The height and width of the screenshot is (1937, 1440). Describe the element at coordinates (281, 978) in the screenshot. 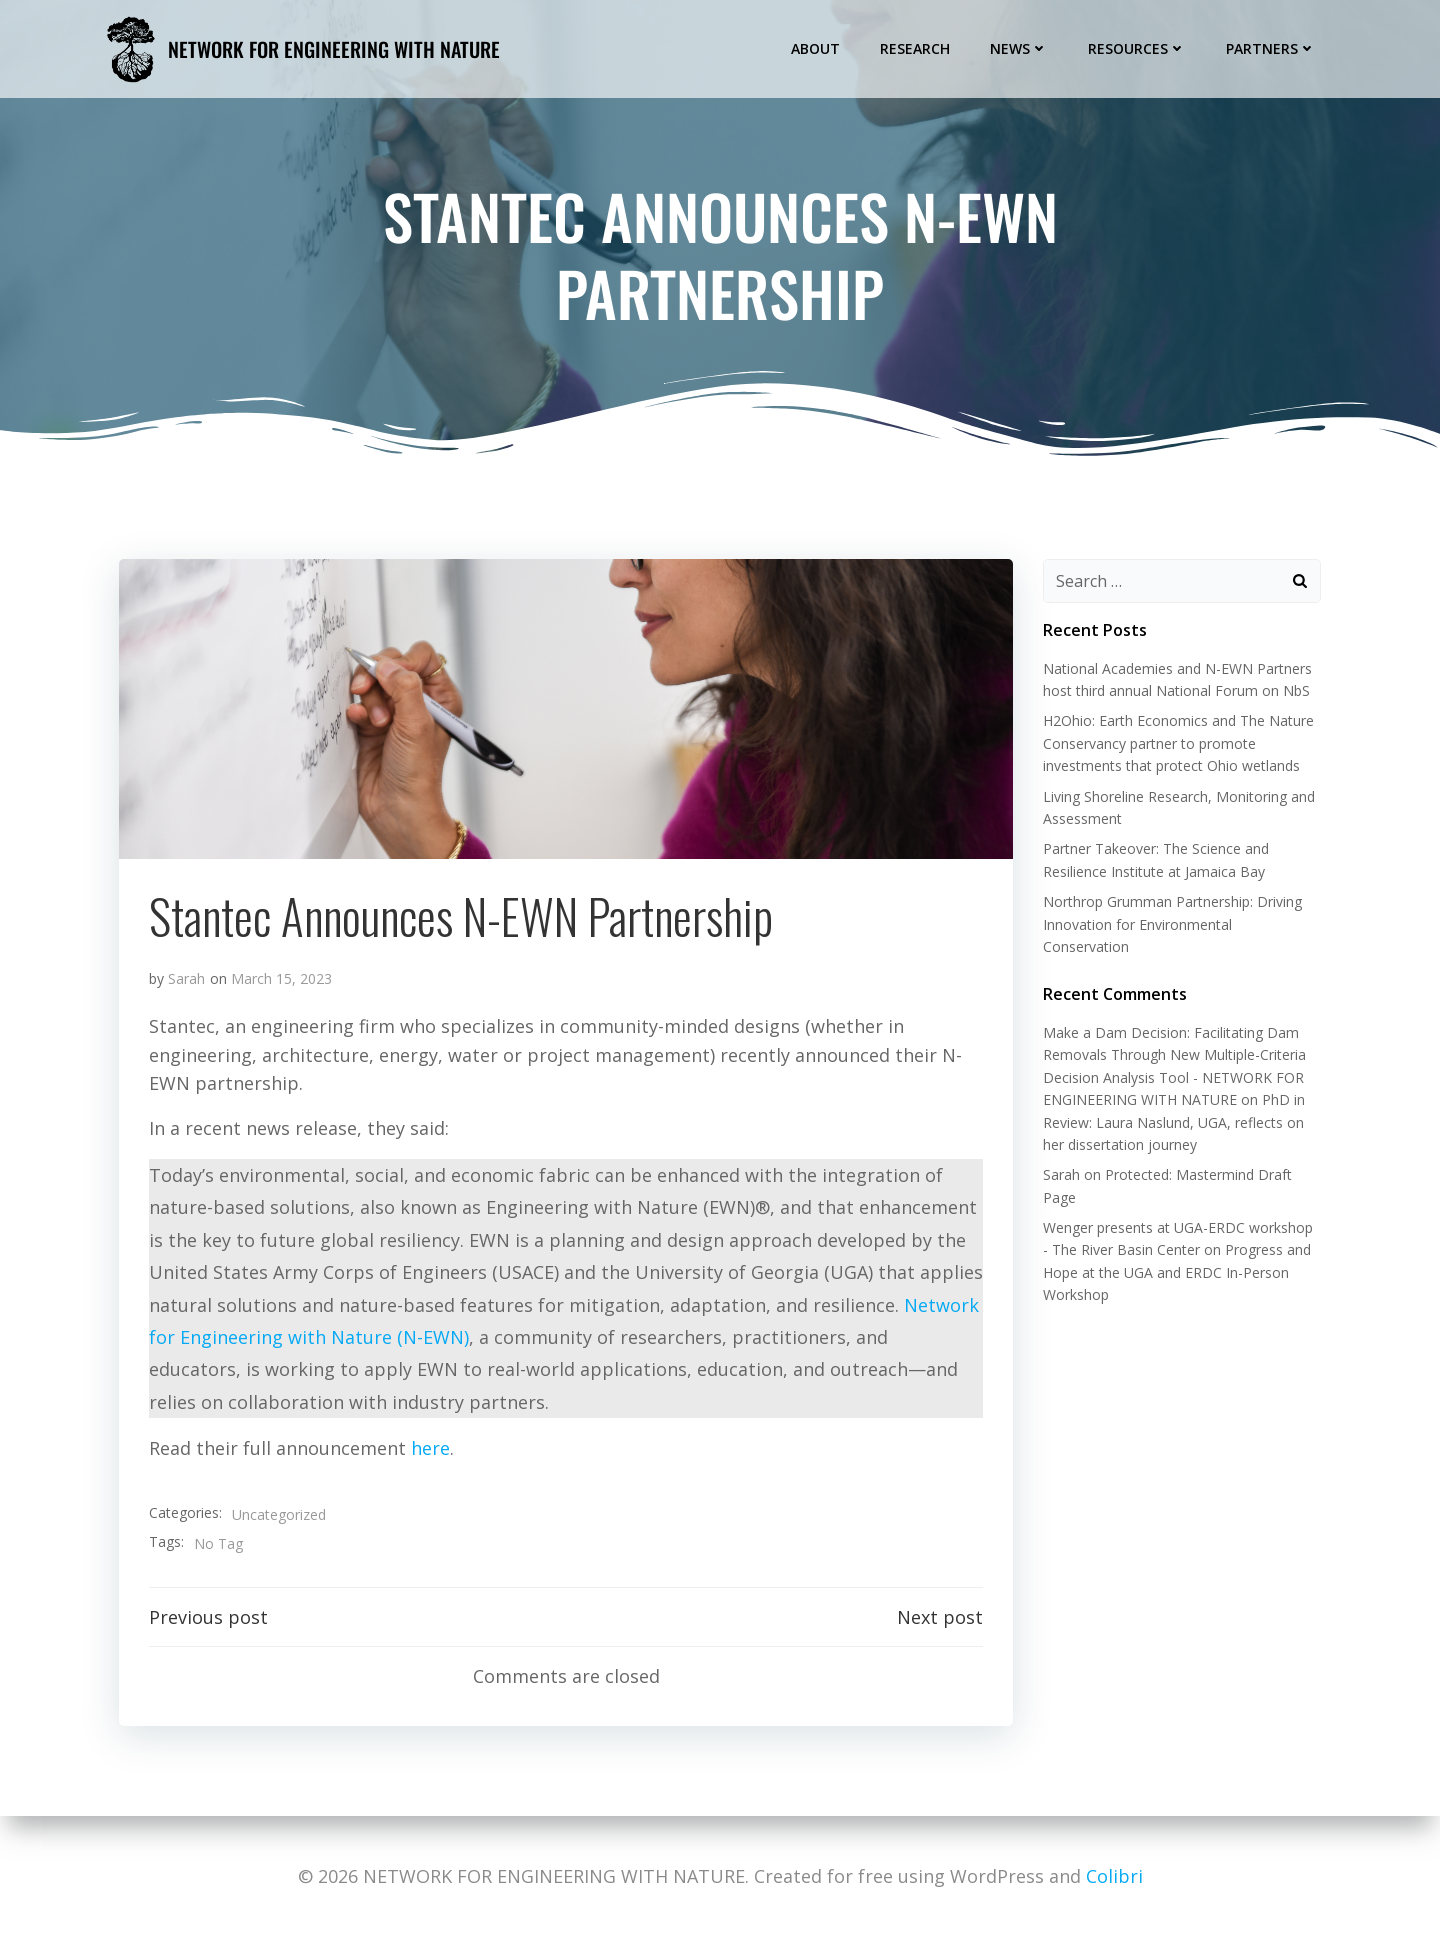

I see `March 15, 2023` at that location.